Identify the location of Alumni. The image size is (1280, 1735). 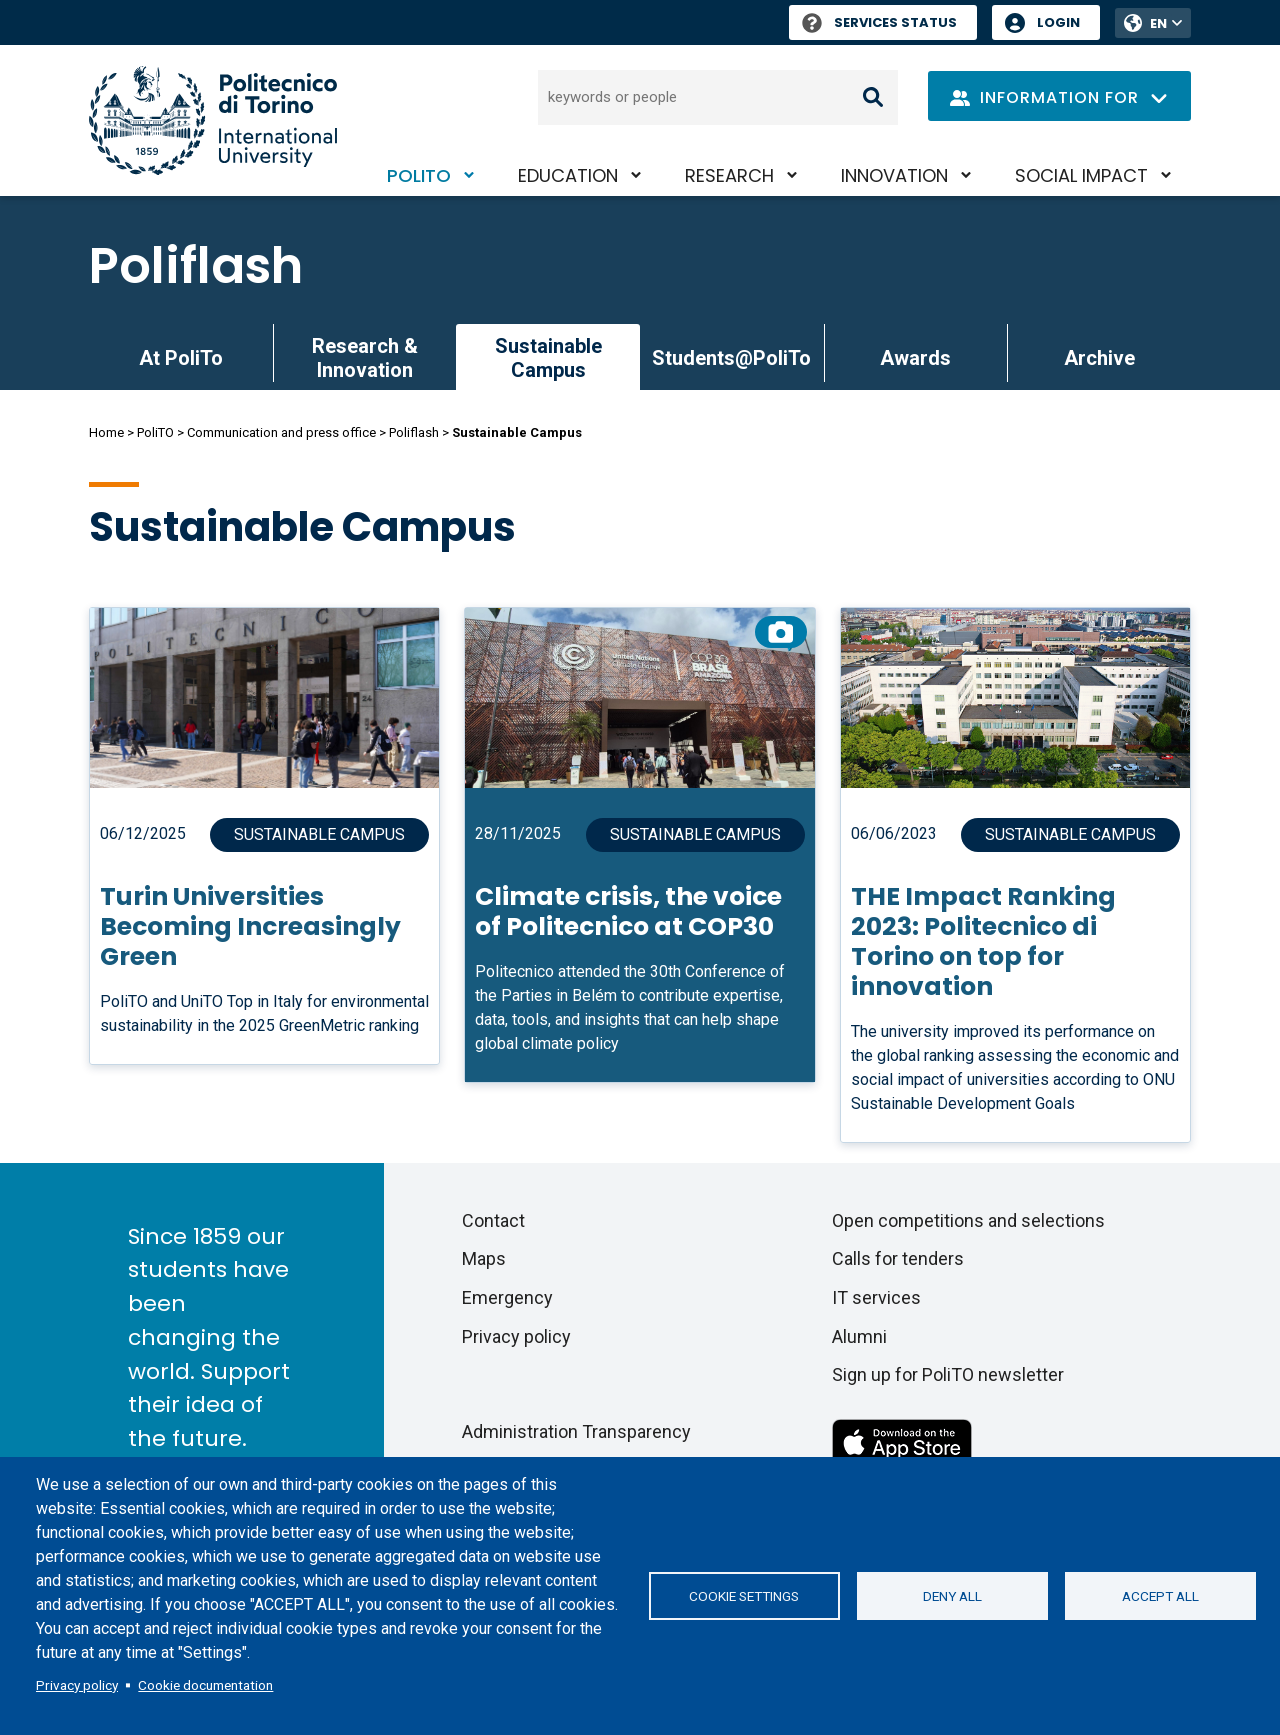
(859, 1336).